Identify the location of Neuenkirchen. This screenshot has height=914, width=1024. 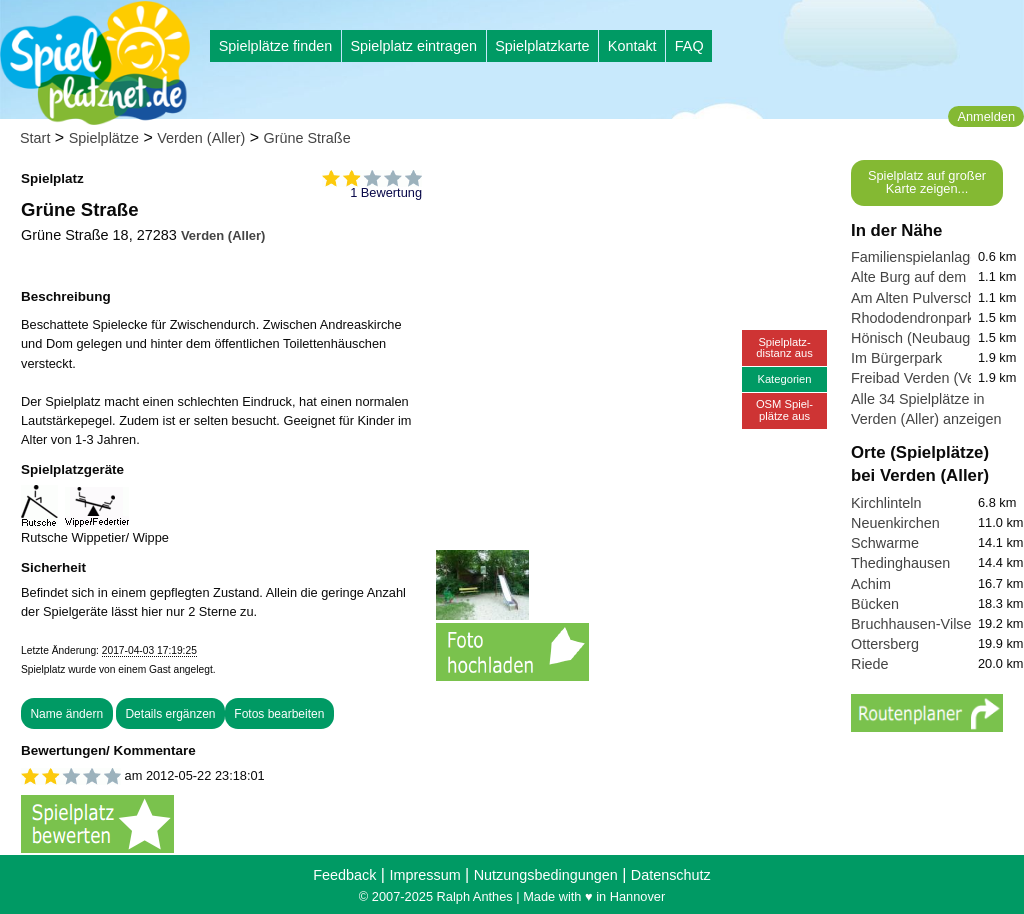
(895, 523).